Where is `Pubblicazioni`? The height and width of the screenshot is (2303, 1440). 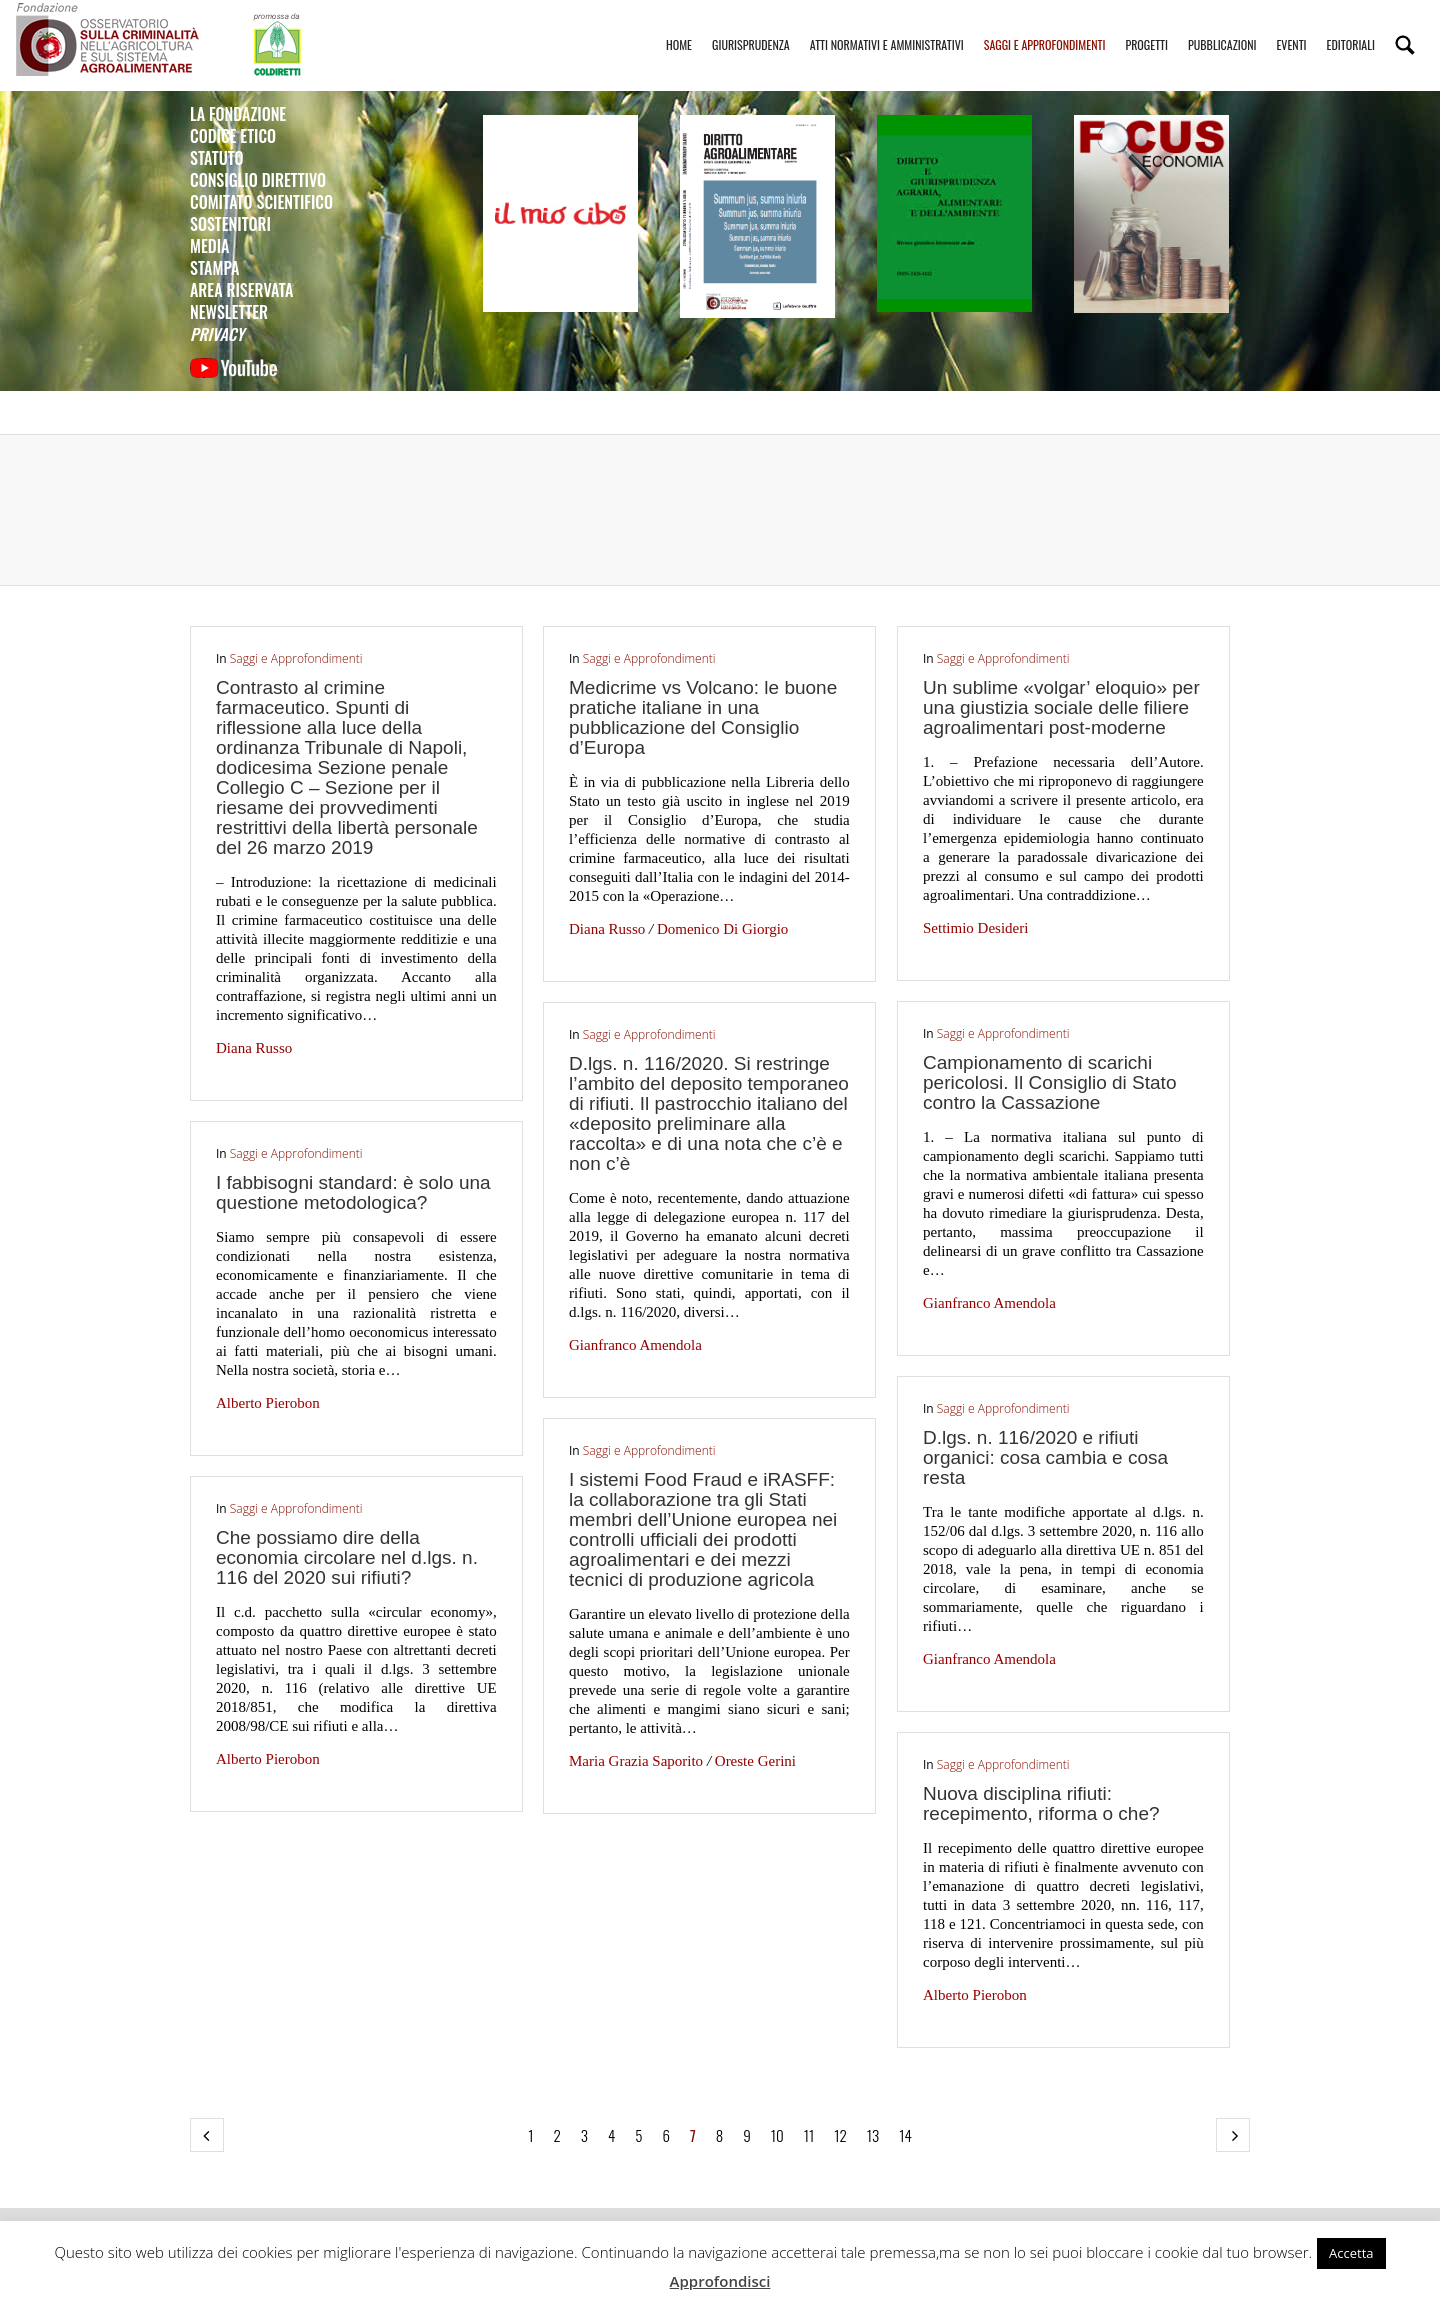
Pubblicazioni is located at coordinates (1222, 26).